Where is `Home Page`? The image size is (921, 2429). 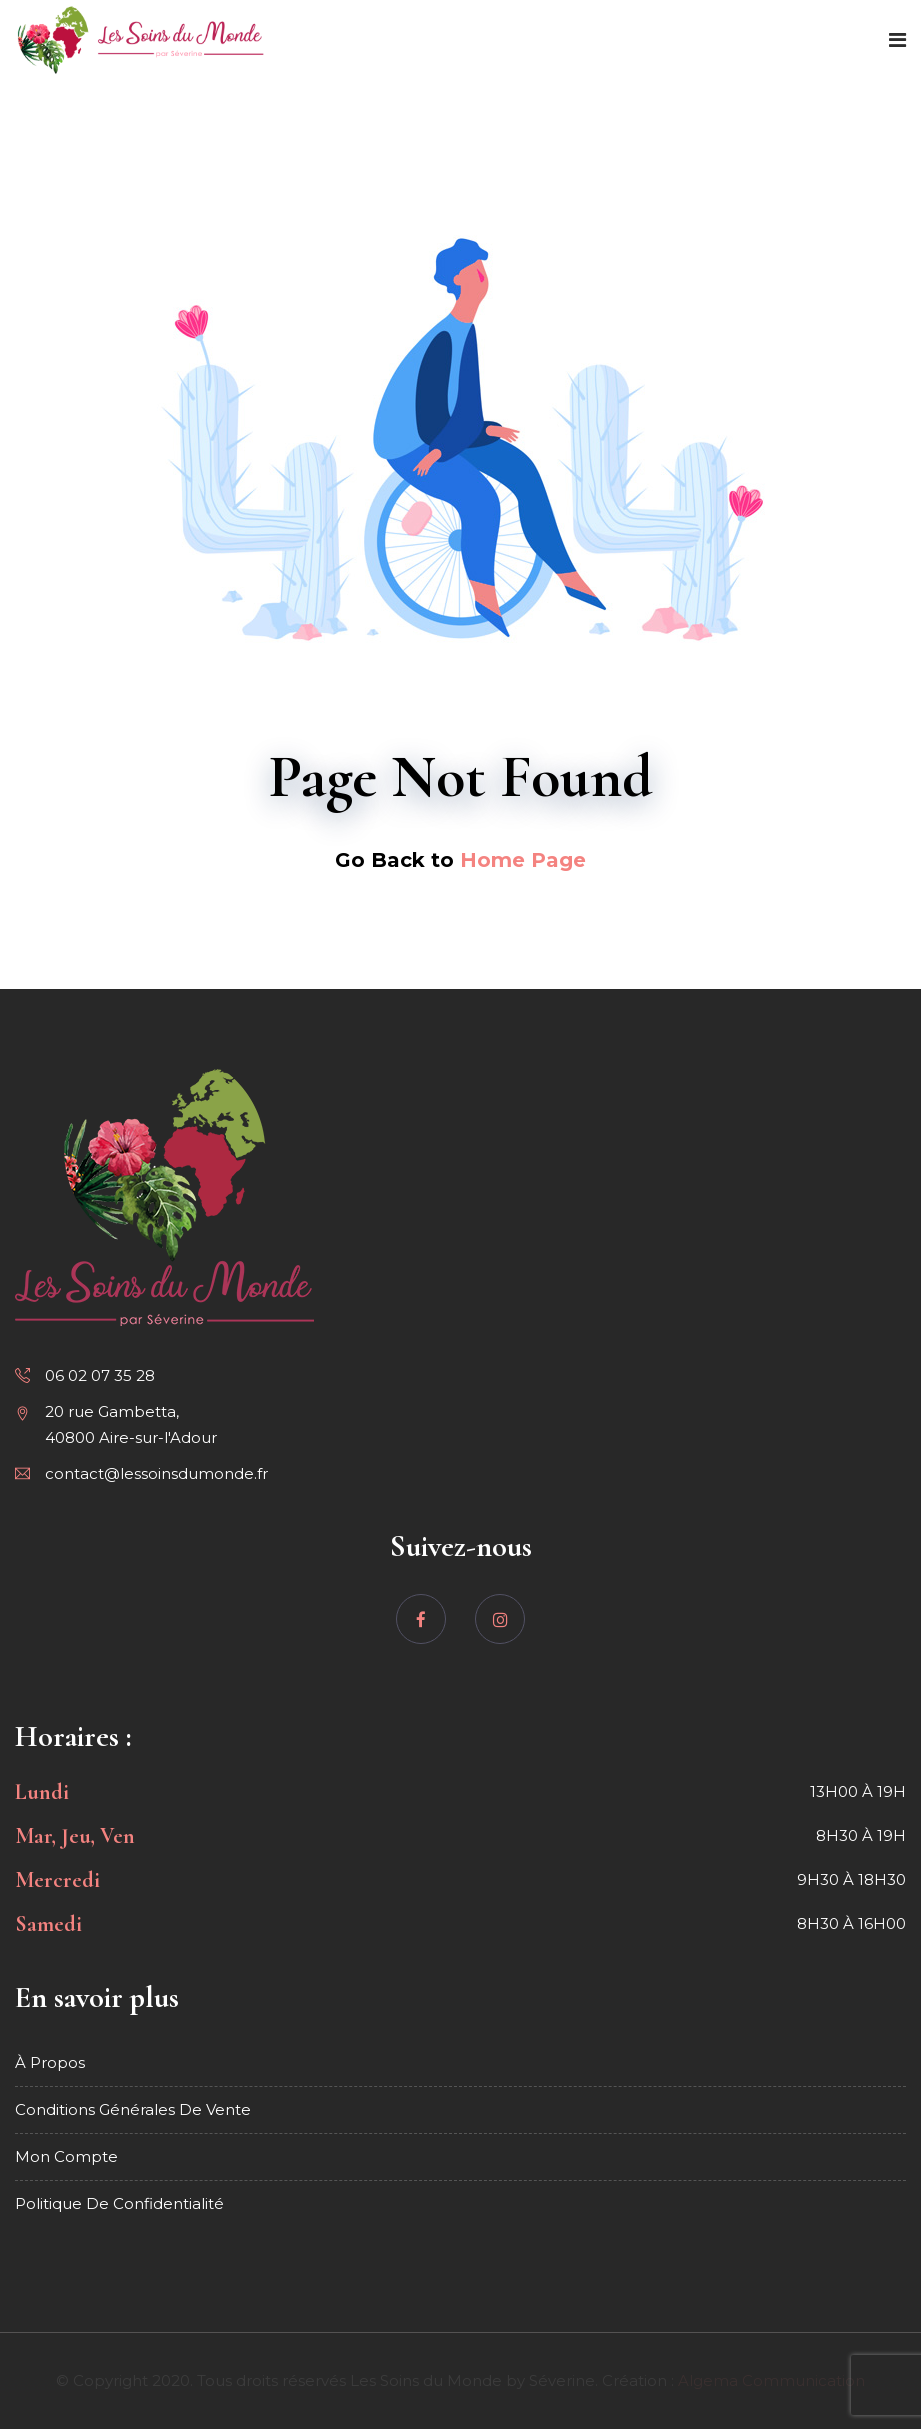 Home Page is located at coordinates (523, 860).